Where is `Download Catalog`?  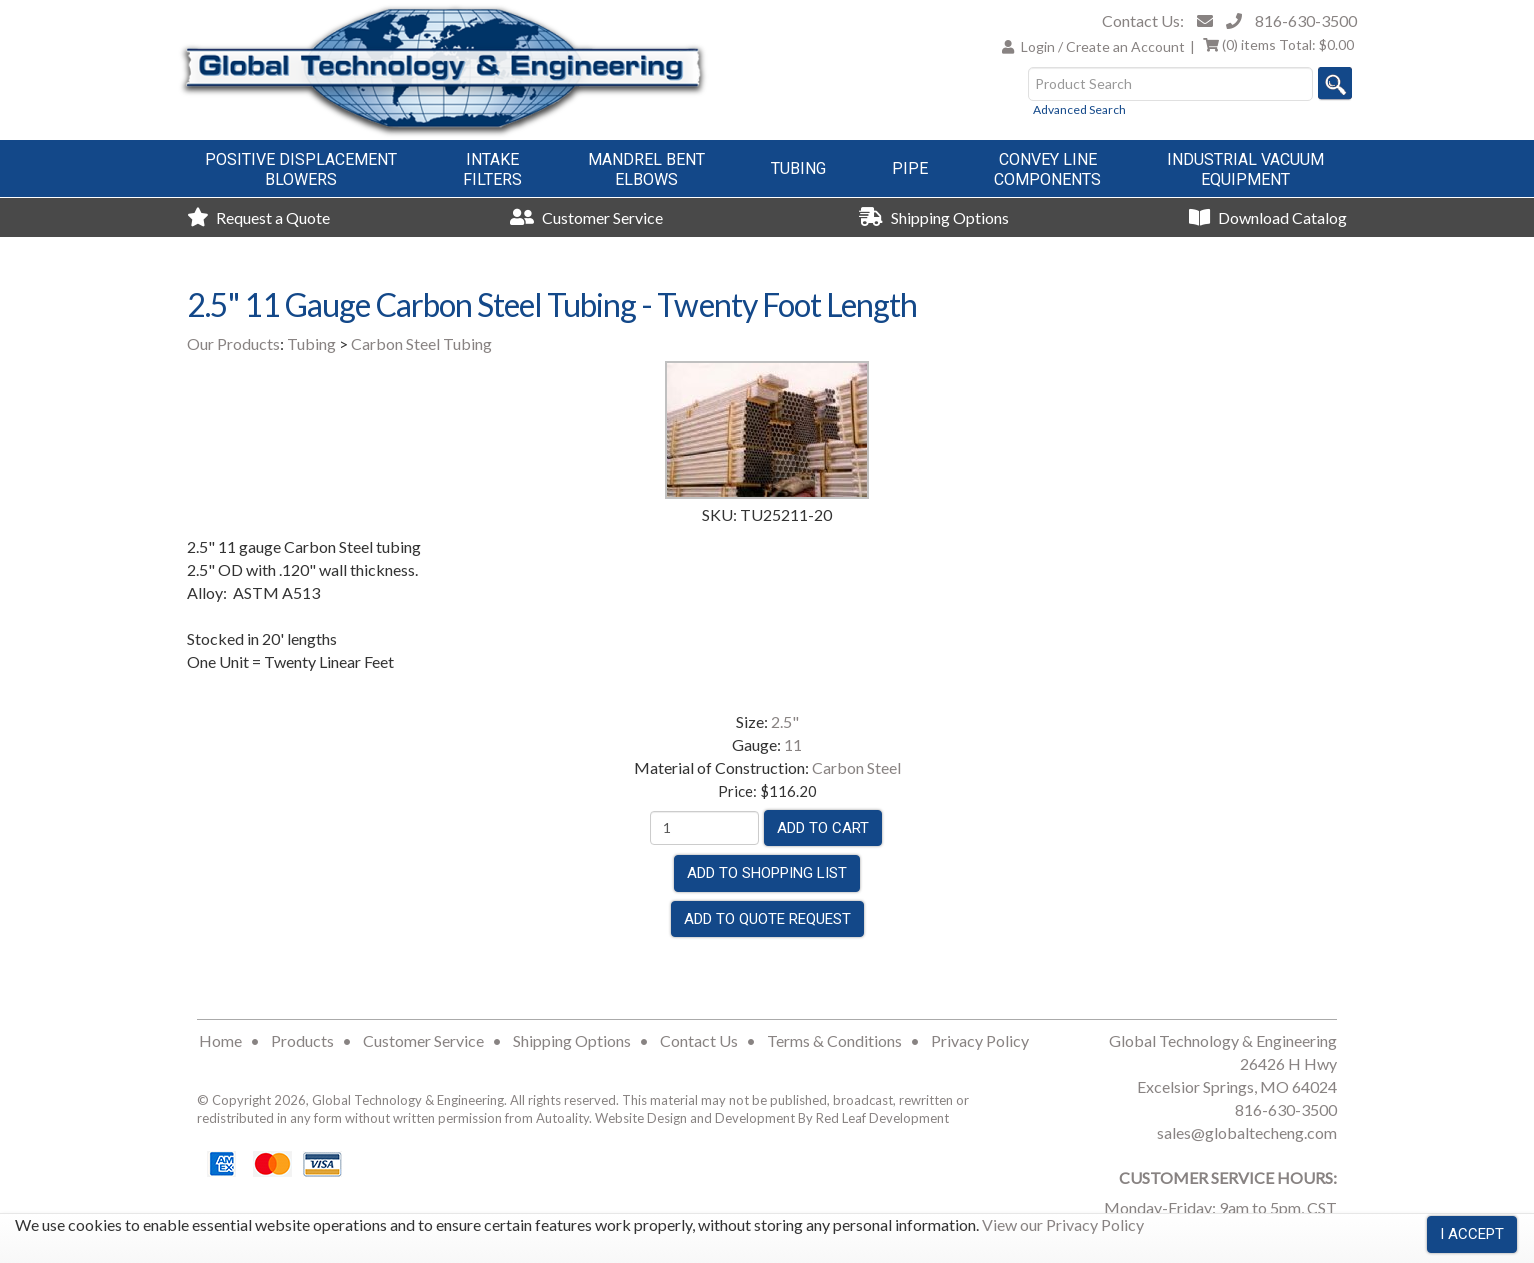
Download Catalog is located at coordinates (1268, 217).